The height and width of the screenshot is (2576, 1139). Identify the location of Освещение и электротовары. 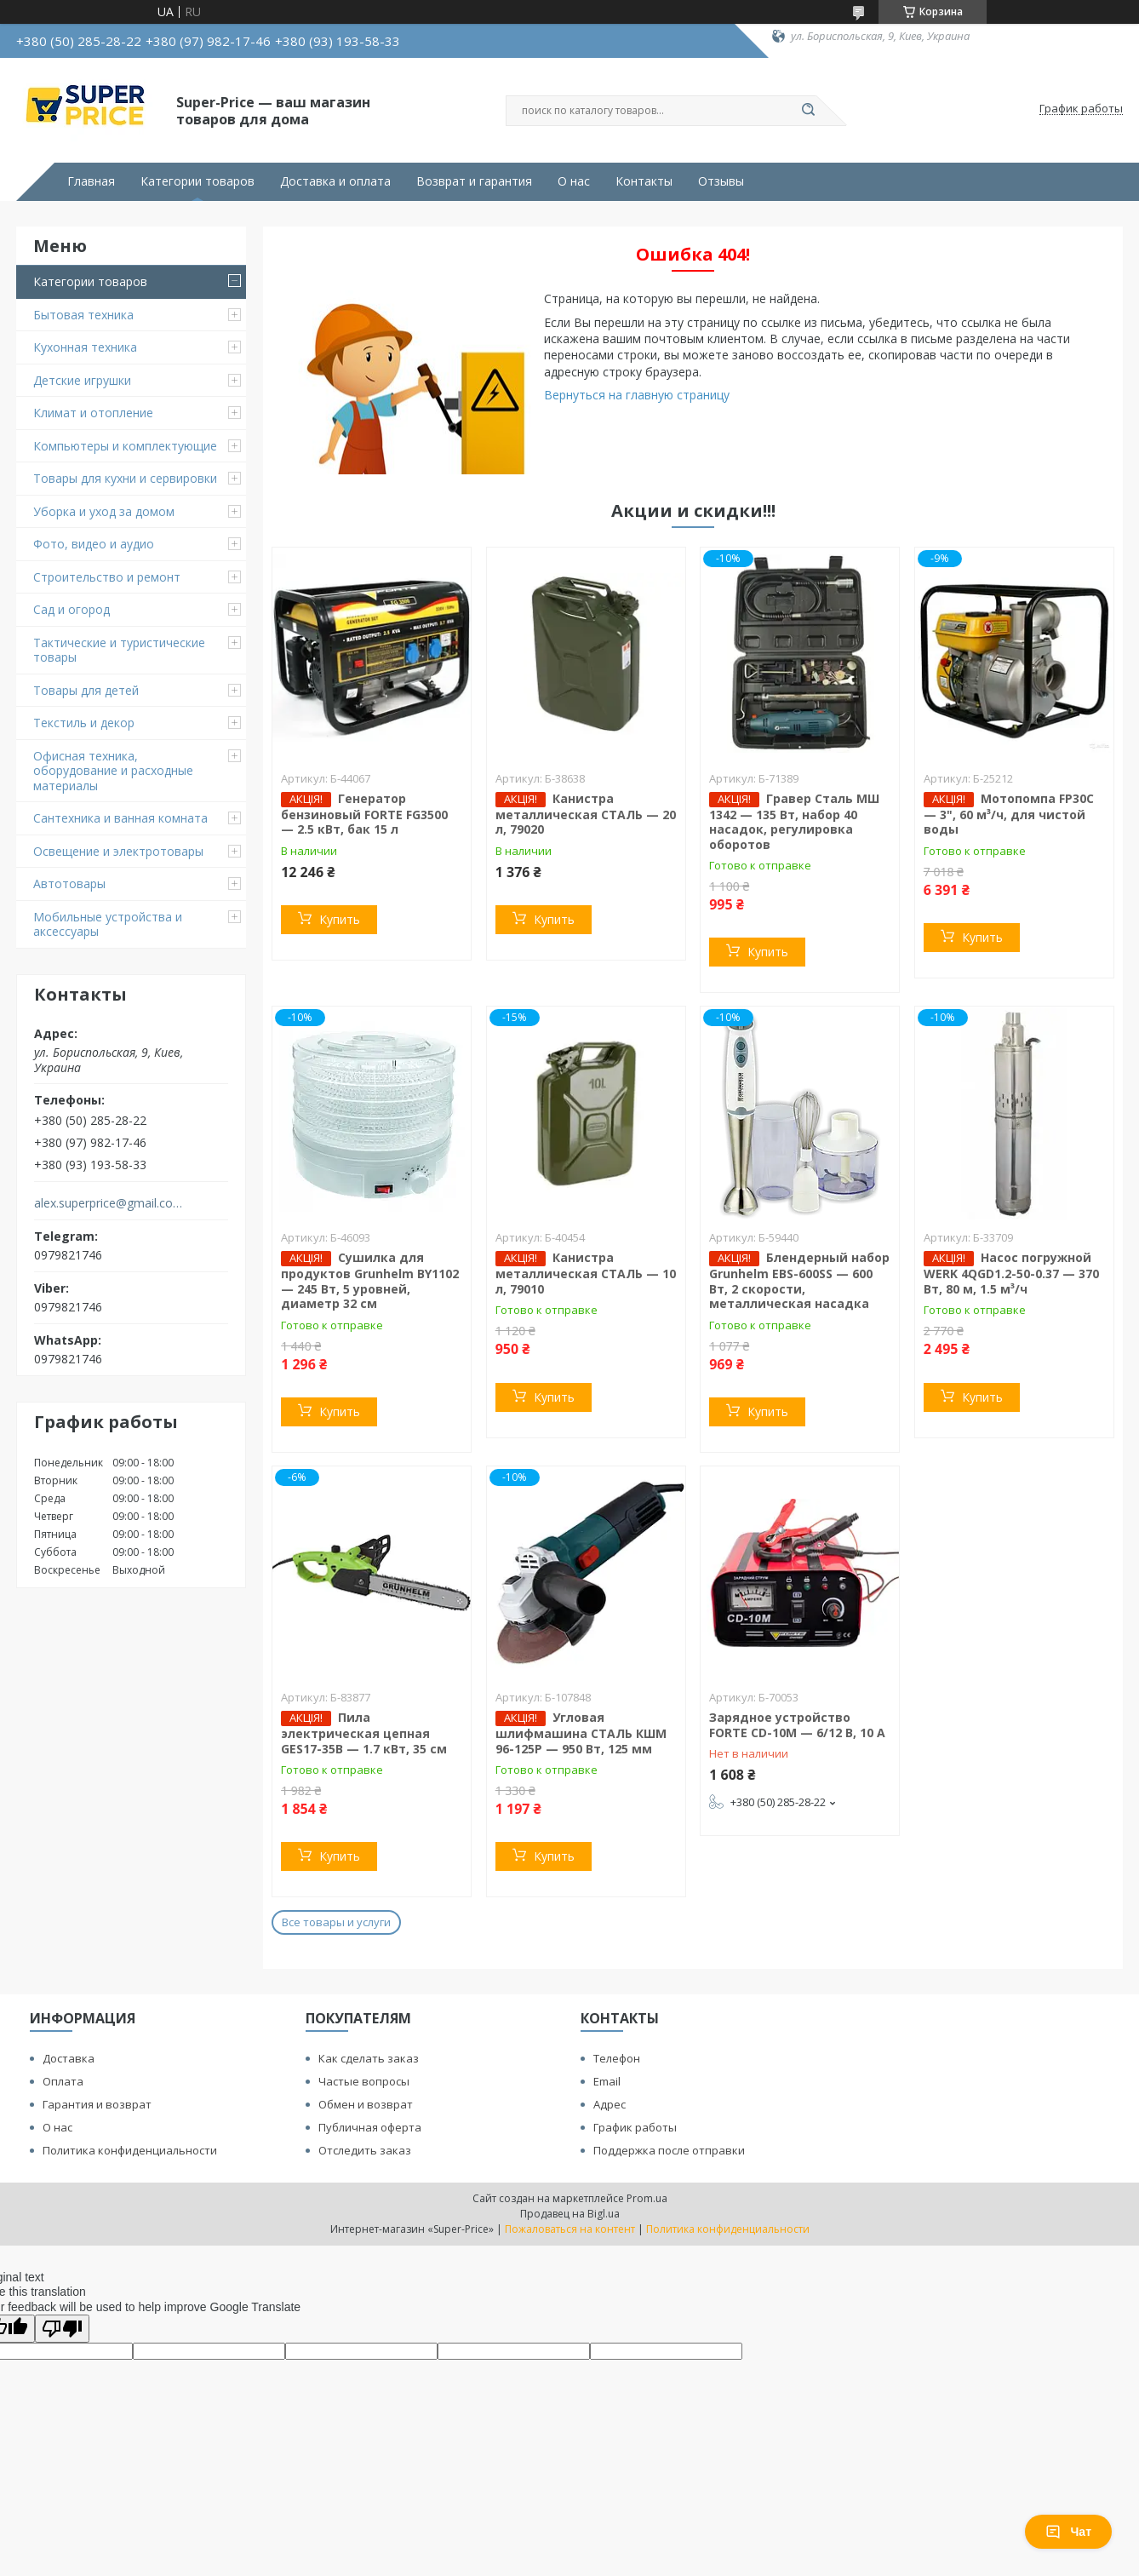
(118, 851).